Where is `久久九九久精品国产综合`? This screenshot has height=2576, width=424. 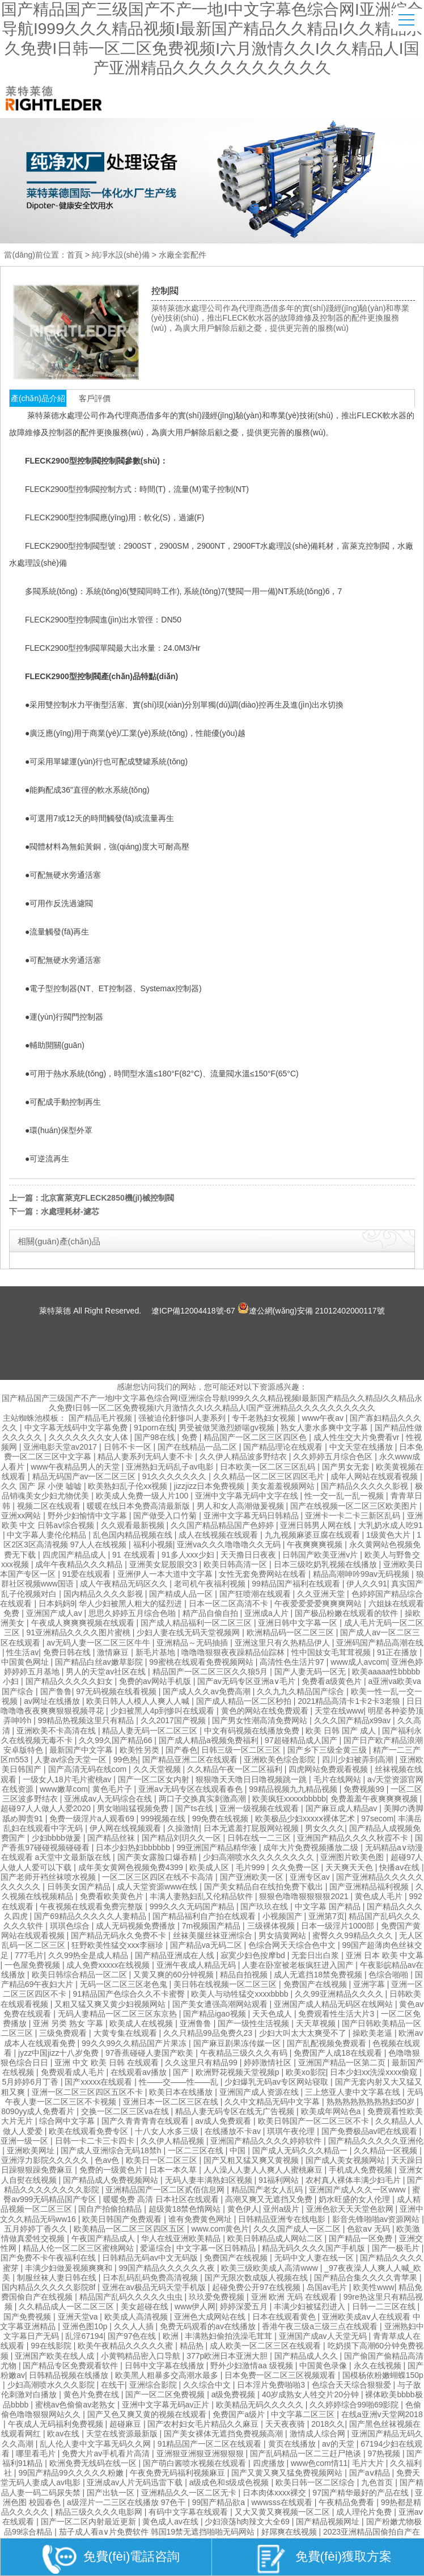
久久九九久精品国产综合 is located at coordinates (301, 1691).